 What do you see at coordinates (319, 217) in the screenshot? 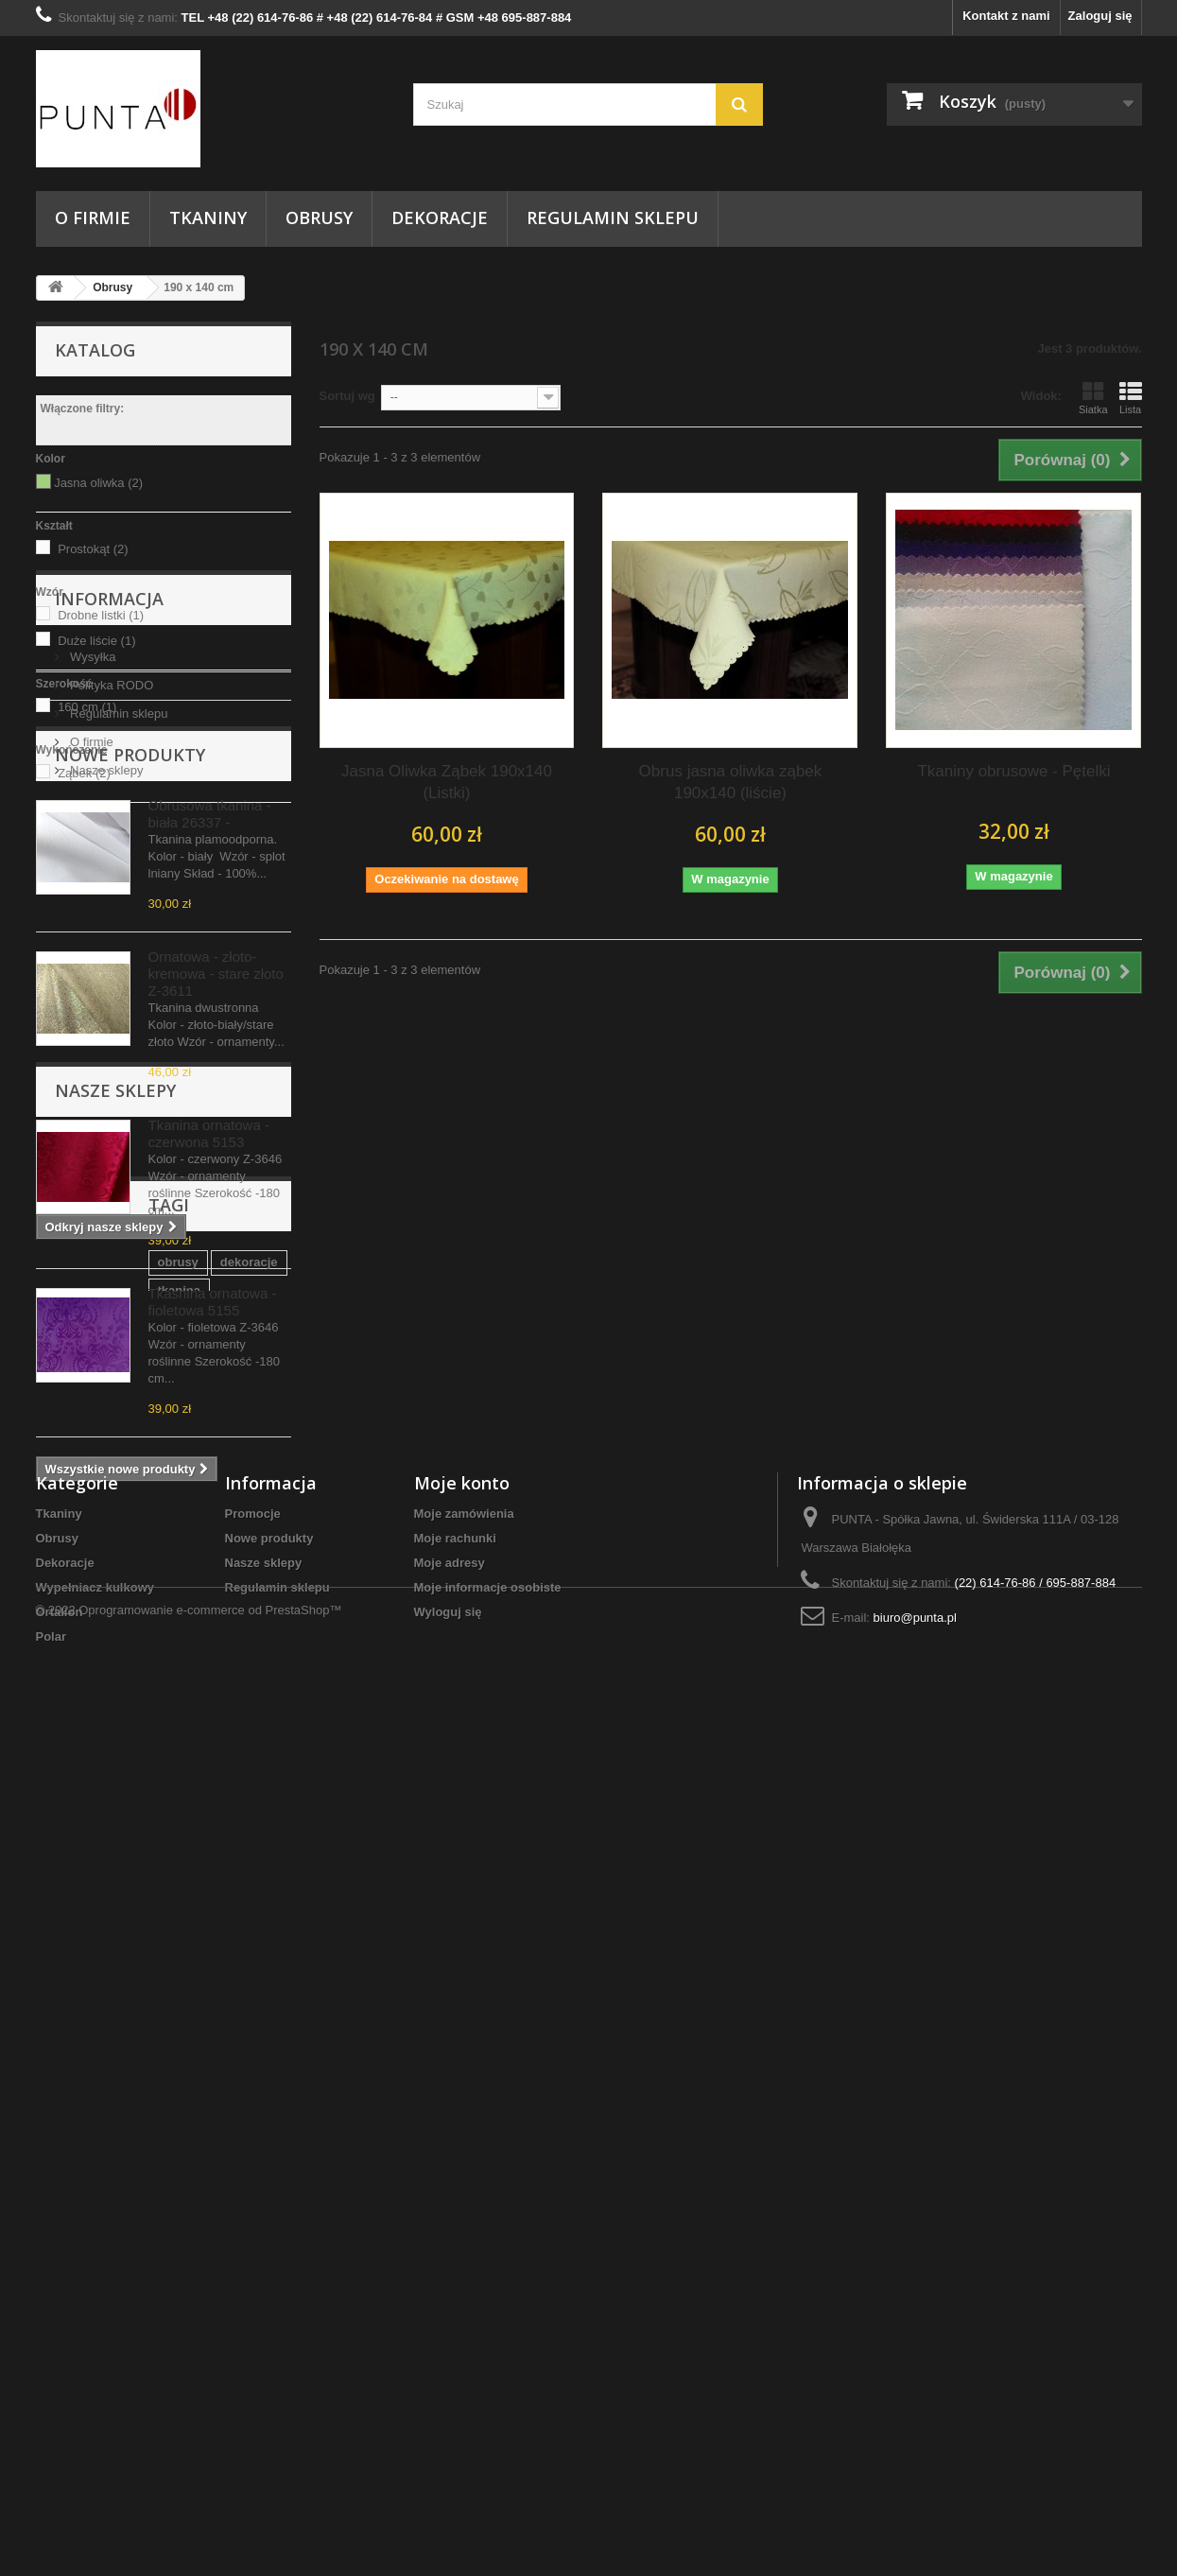
I see `Obrusy` at bounding box center [319, 217].